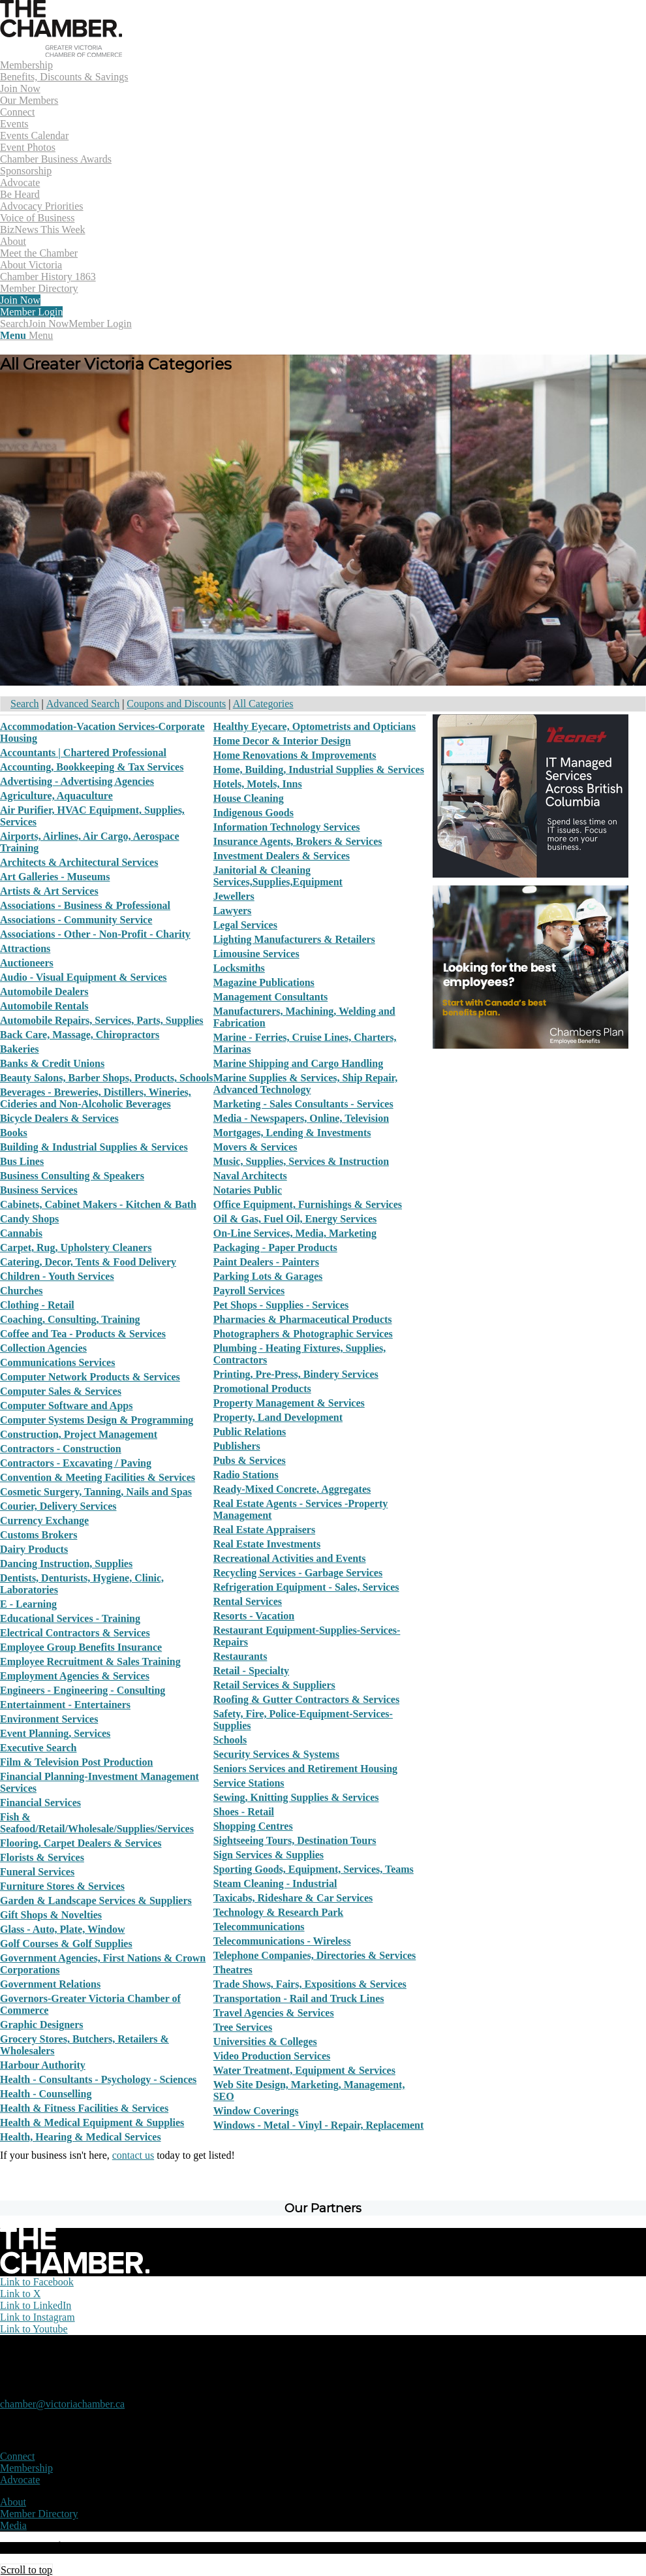 This screenshot has height=2576, width=646. Describe the element at coordinates (26, 2467) in the screenshot. I see `Membership` at that location.